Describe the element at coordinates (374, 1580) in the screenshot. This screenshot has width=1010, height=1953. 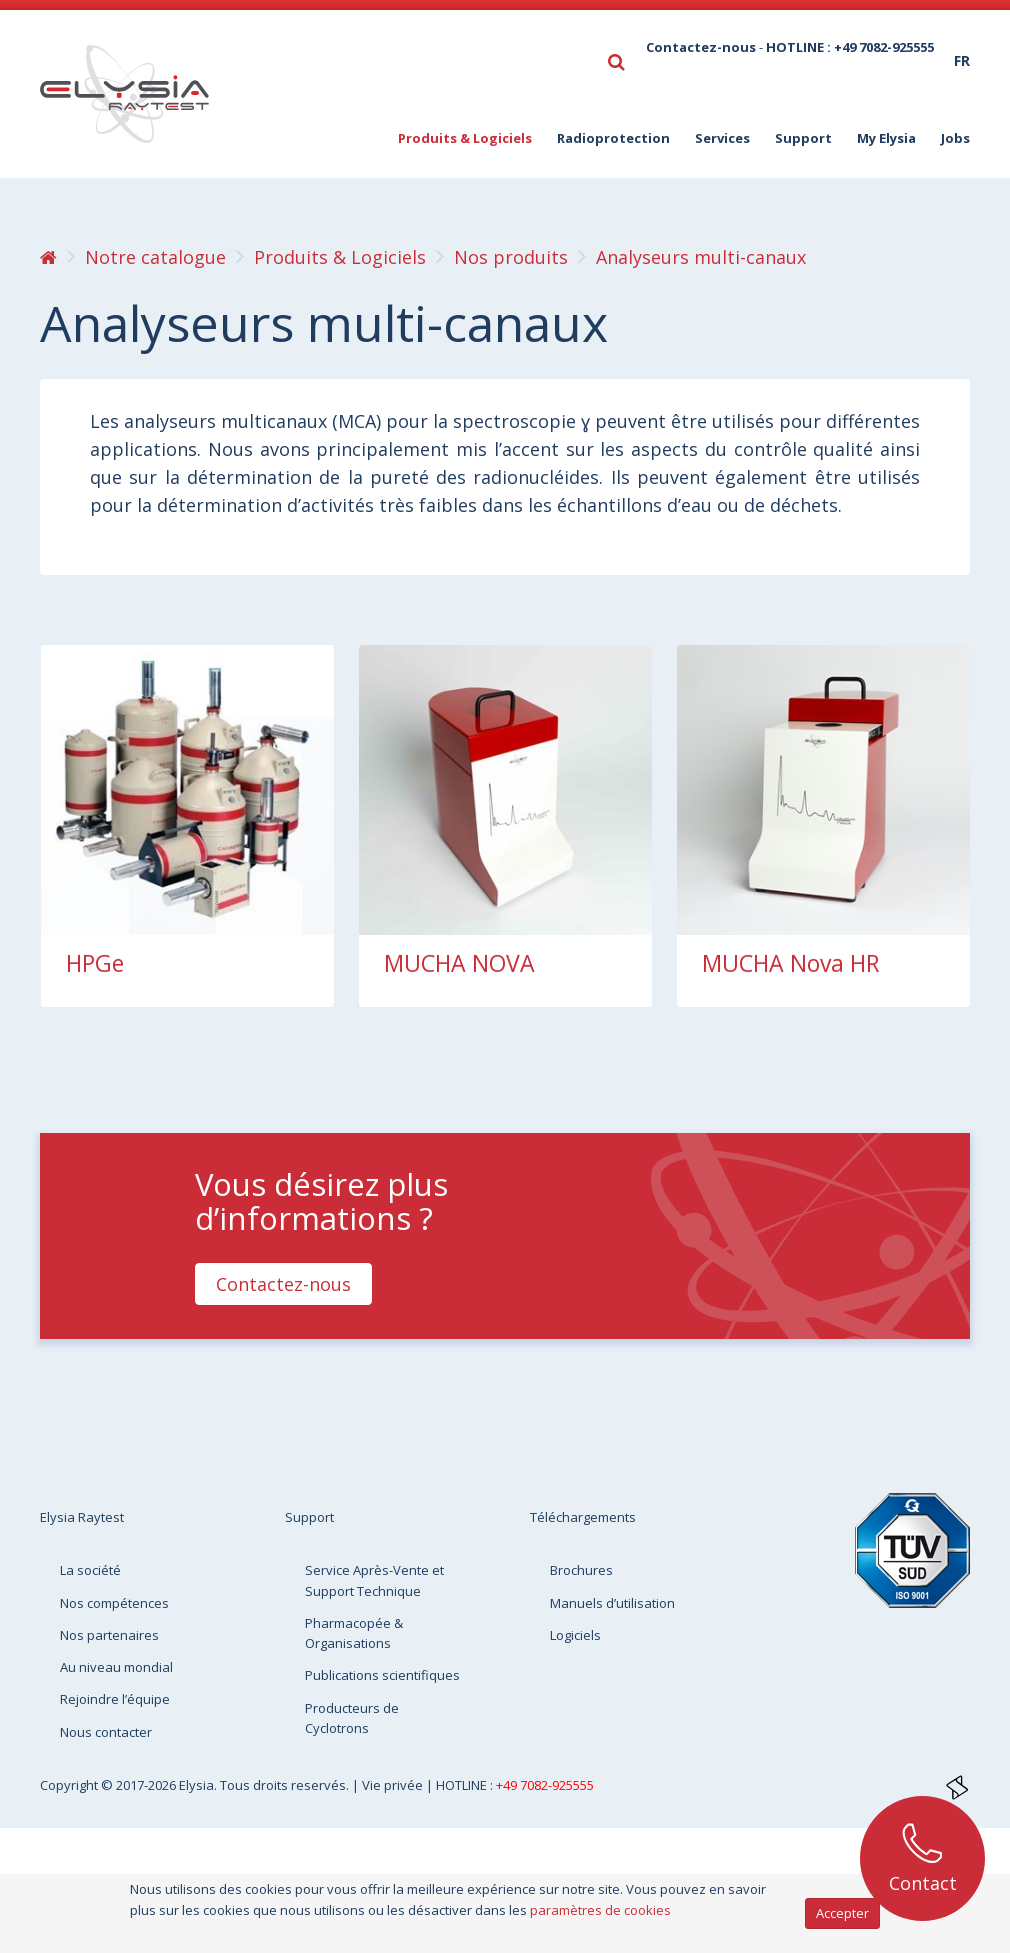
I see `Service Après-Vente et Support Technique` at that location.